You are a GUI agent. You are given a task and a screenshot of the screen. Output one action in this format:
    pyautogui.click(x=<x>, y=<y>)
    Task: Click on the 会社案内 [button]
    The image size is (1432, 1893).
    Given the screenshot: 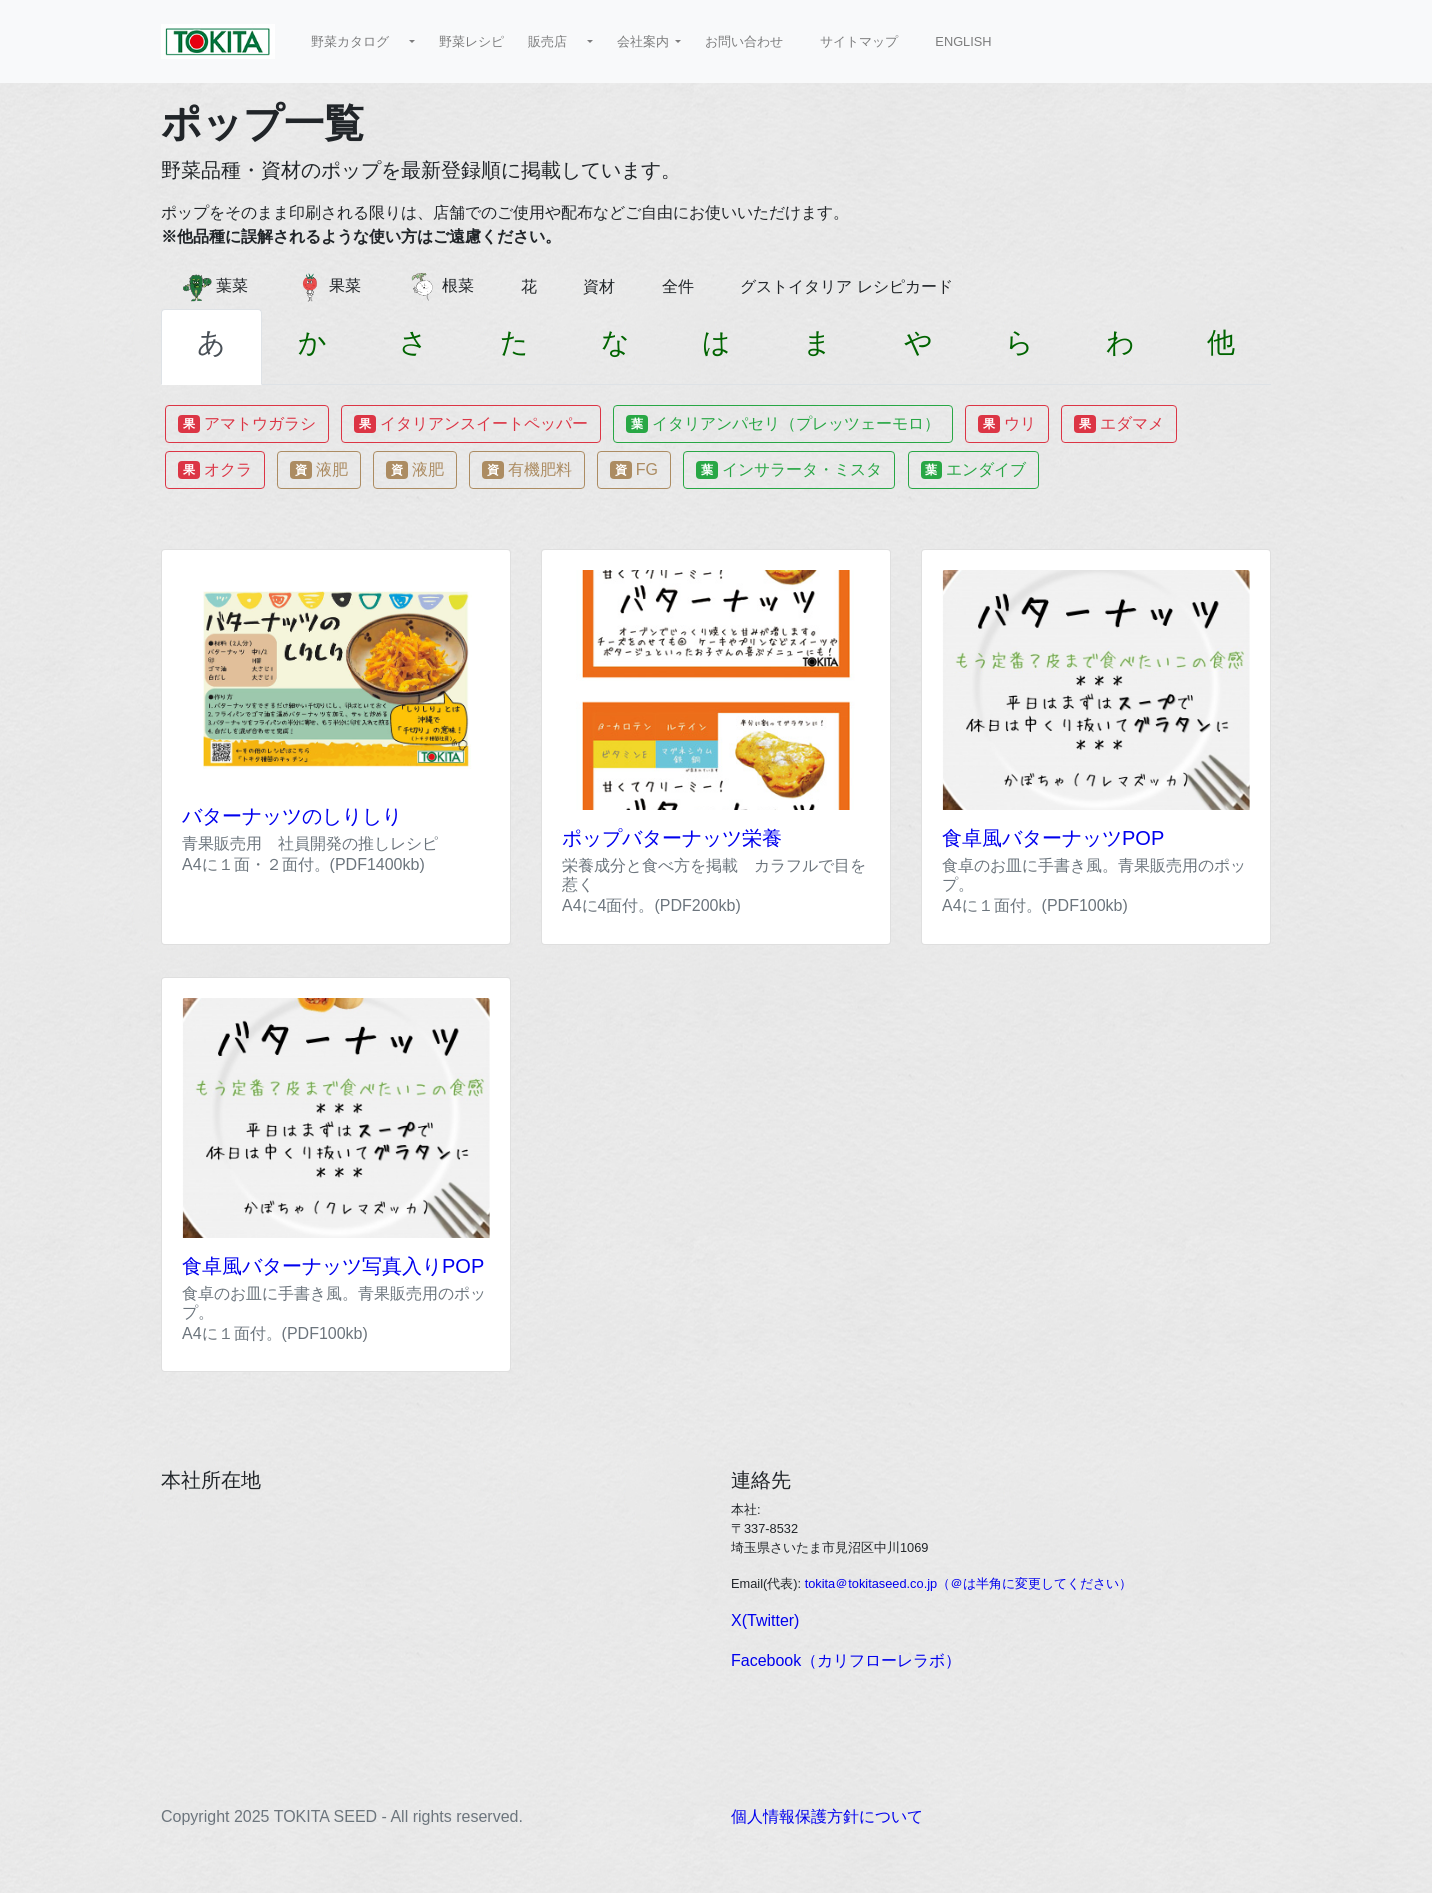 What is the action you would take?
    pyautogui.click(x=645, y=41)
    